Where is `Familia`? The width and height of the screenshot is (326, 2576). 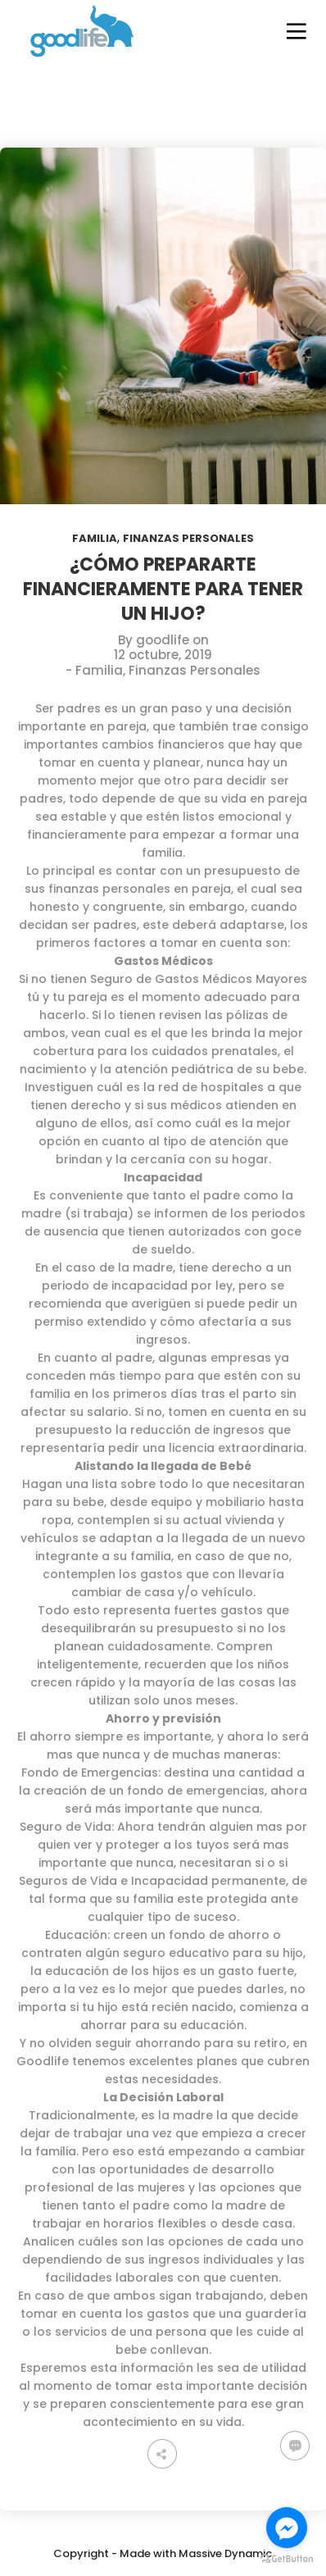
Familia is located at coordinates (94, 538).